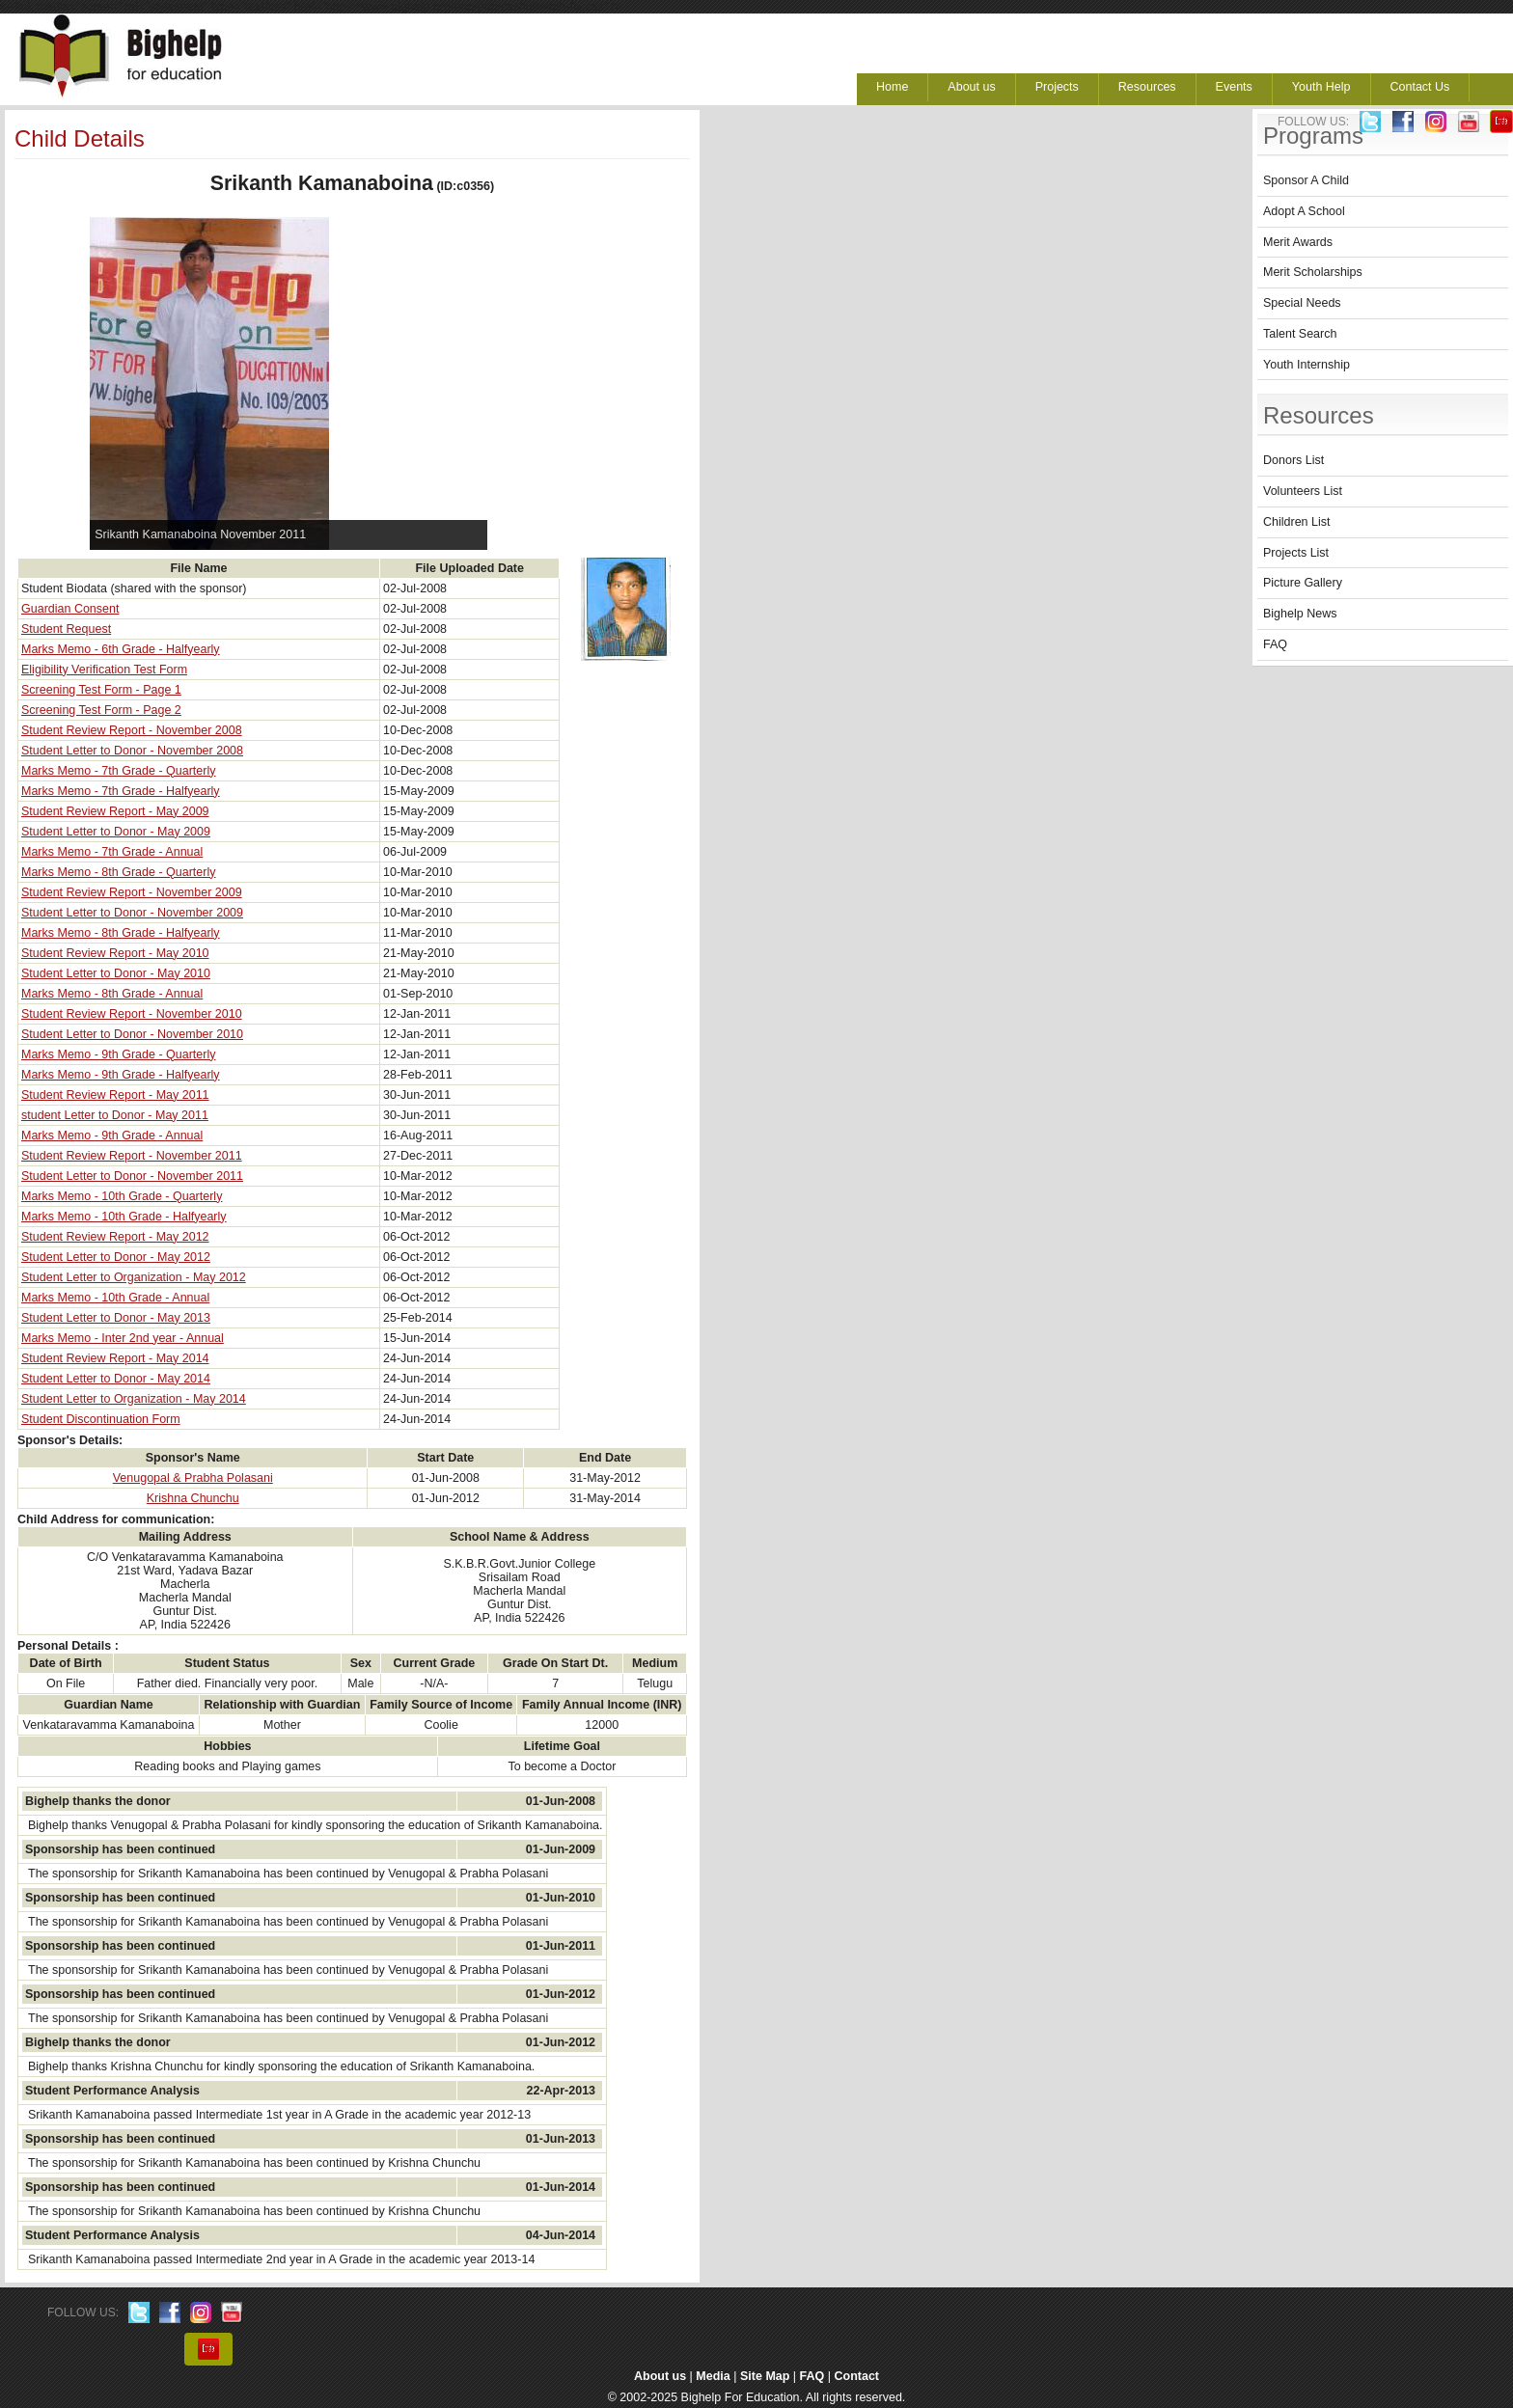  I want to click on Student Review Report - November 2010, so click(131, 1014).